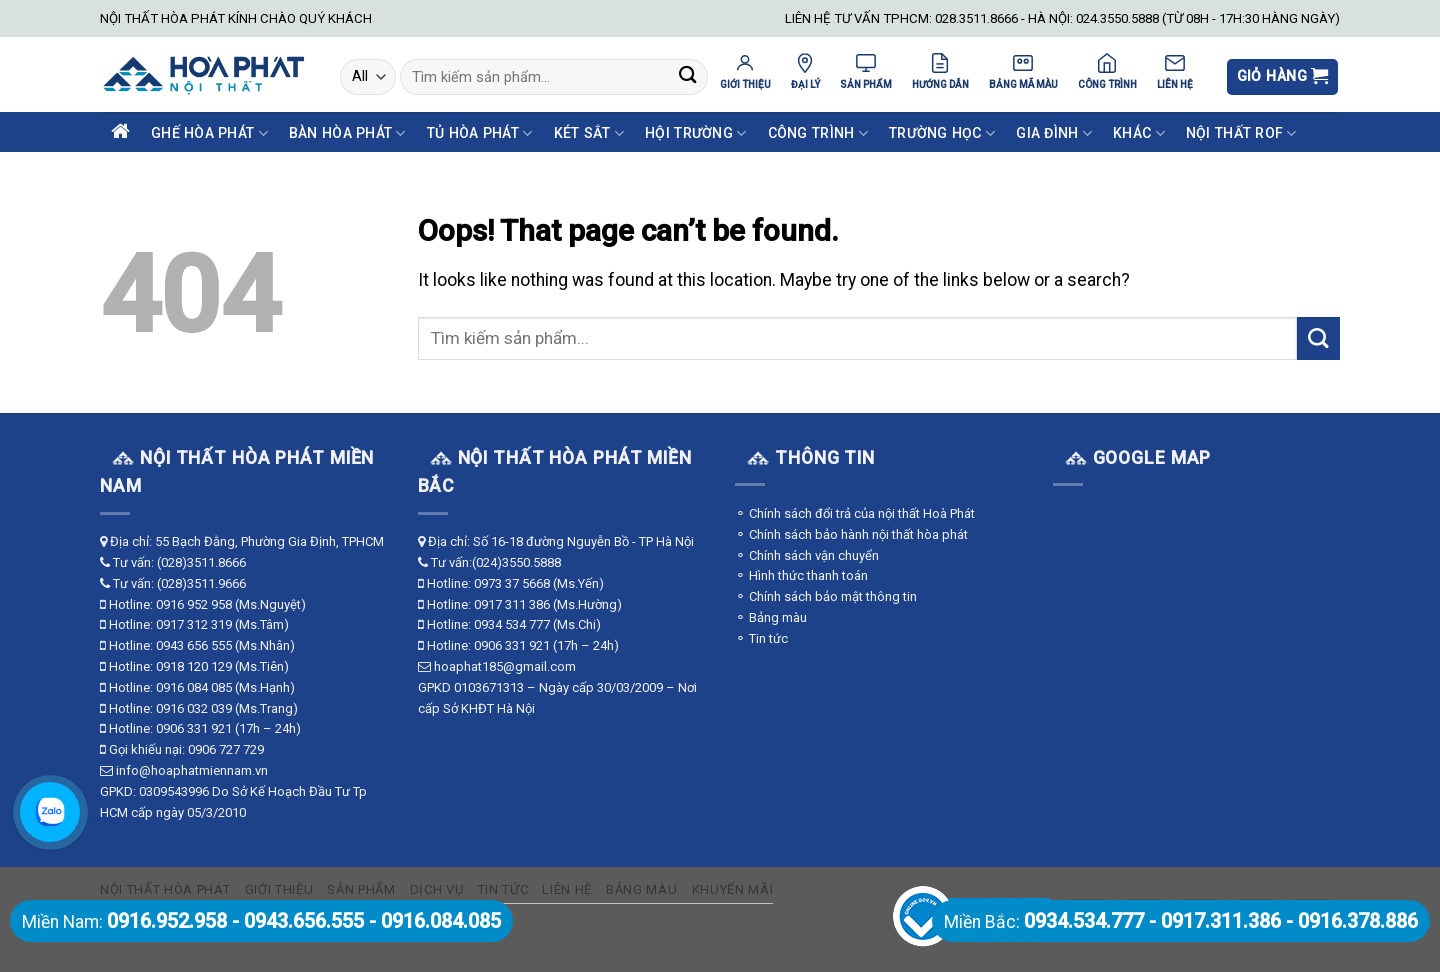  What do you see at coordinates (194, 728) in the screenshot?
I see `0906 331 921` at bounding box center [194, 728].